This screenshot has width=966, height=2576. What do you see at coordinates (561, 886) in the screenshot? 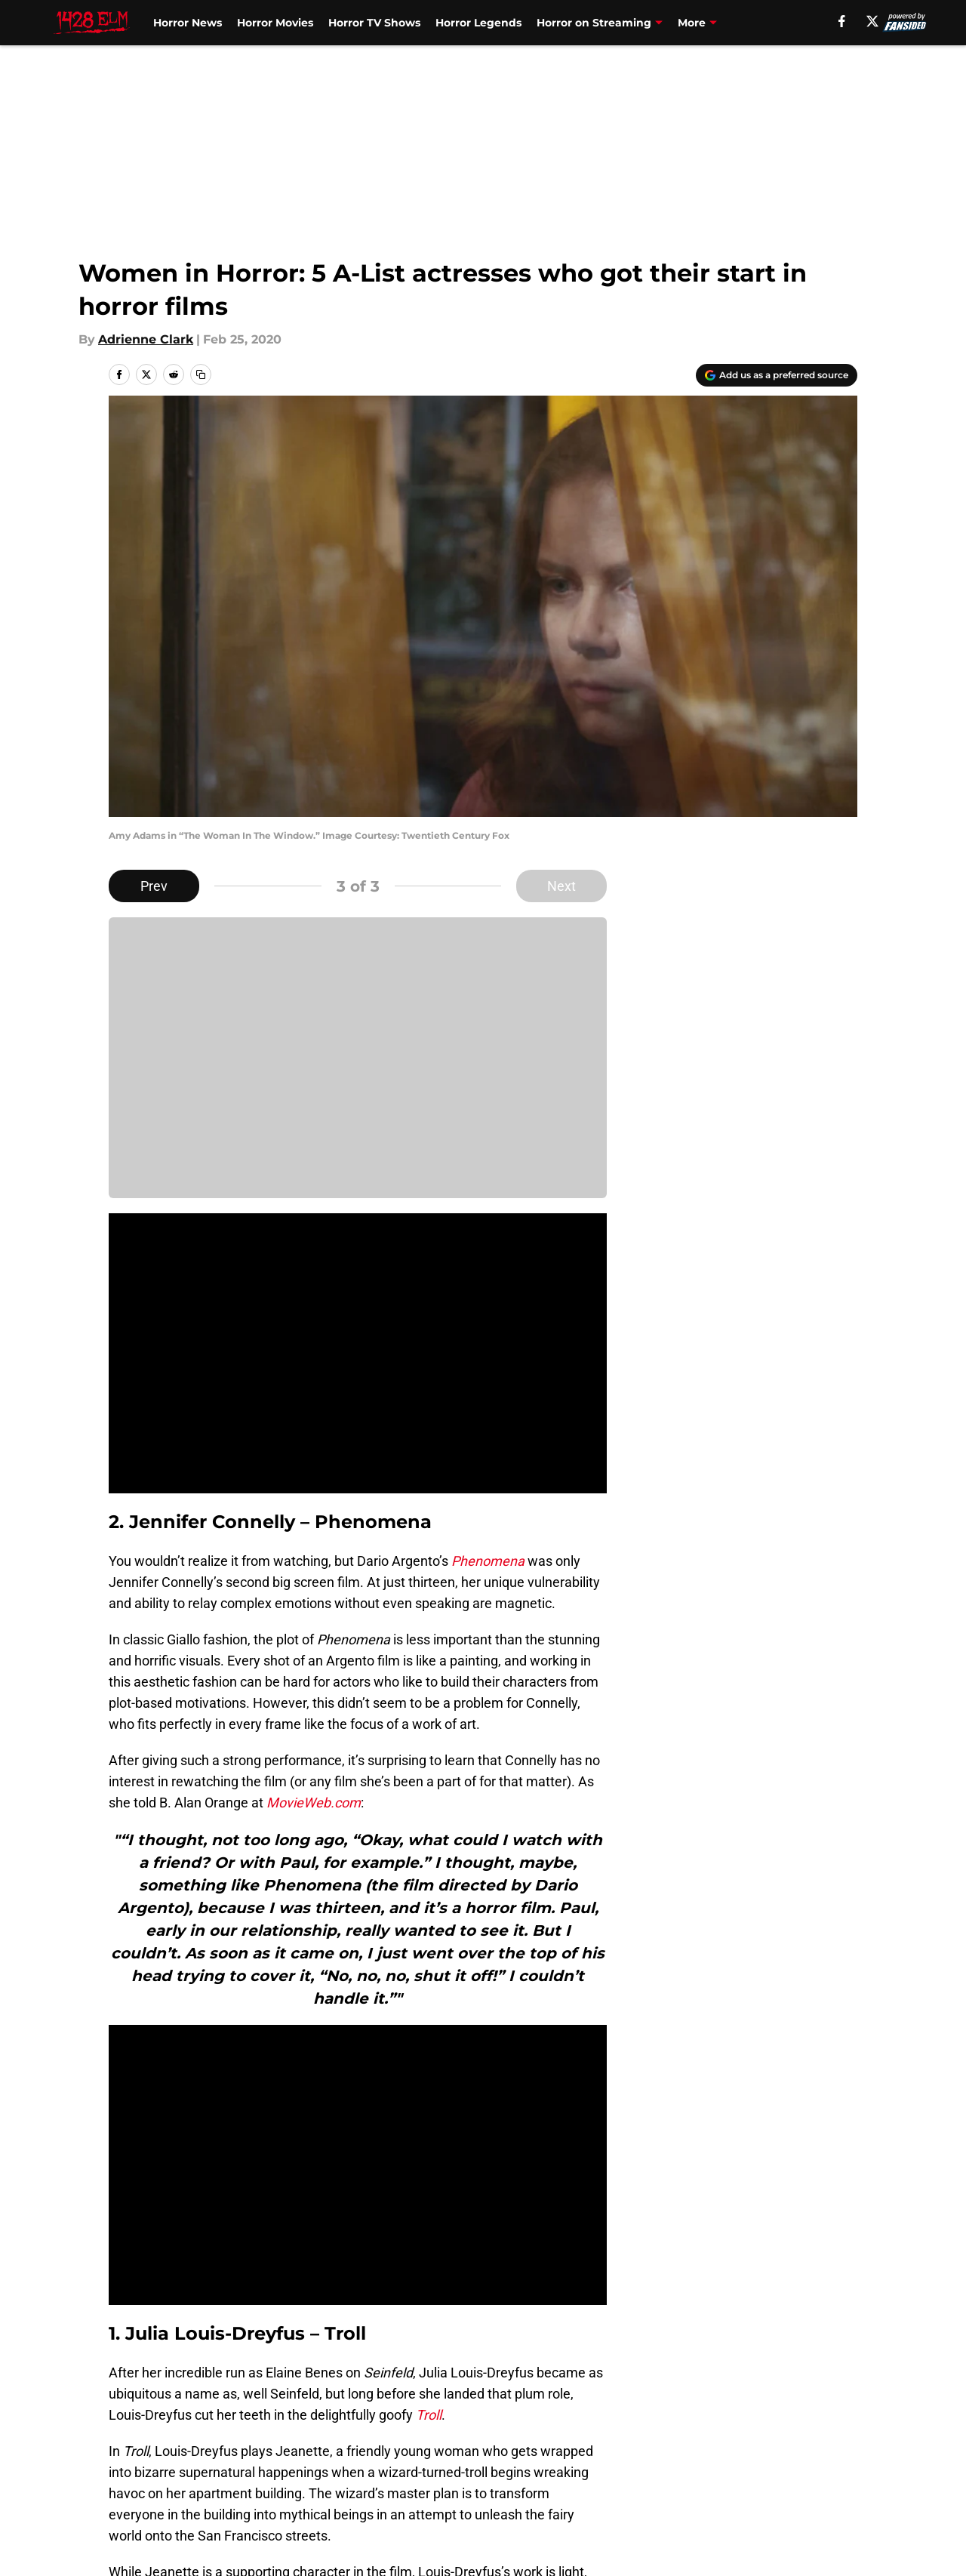
I see `Next [Next Slide]` at bounding box center [561, 886].